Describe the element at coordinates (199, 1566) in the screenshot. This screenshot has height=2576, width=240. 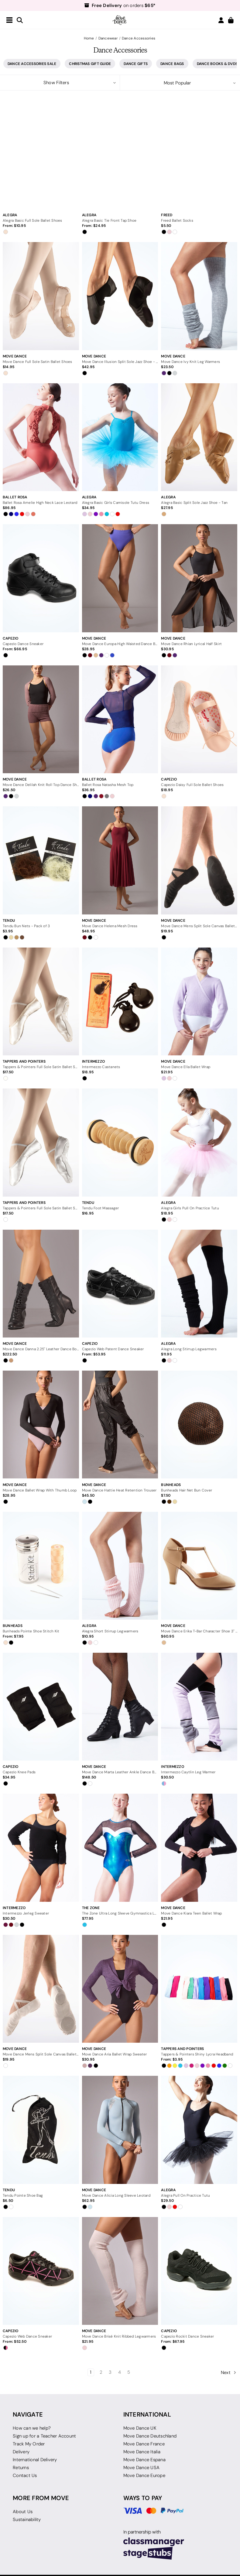
I see `[Move Dance Erika T-Bar Character Shoe 3" - Nude, $60.95]` at that location.